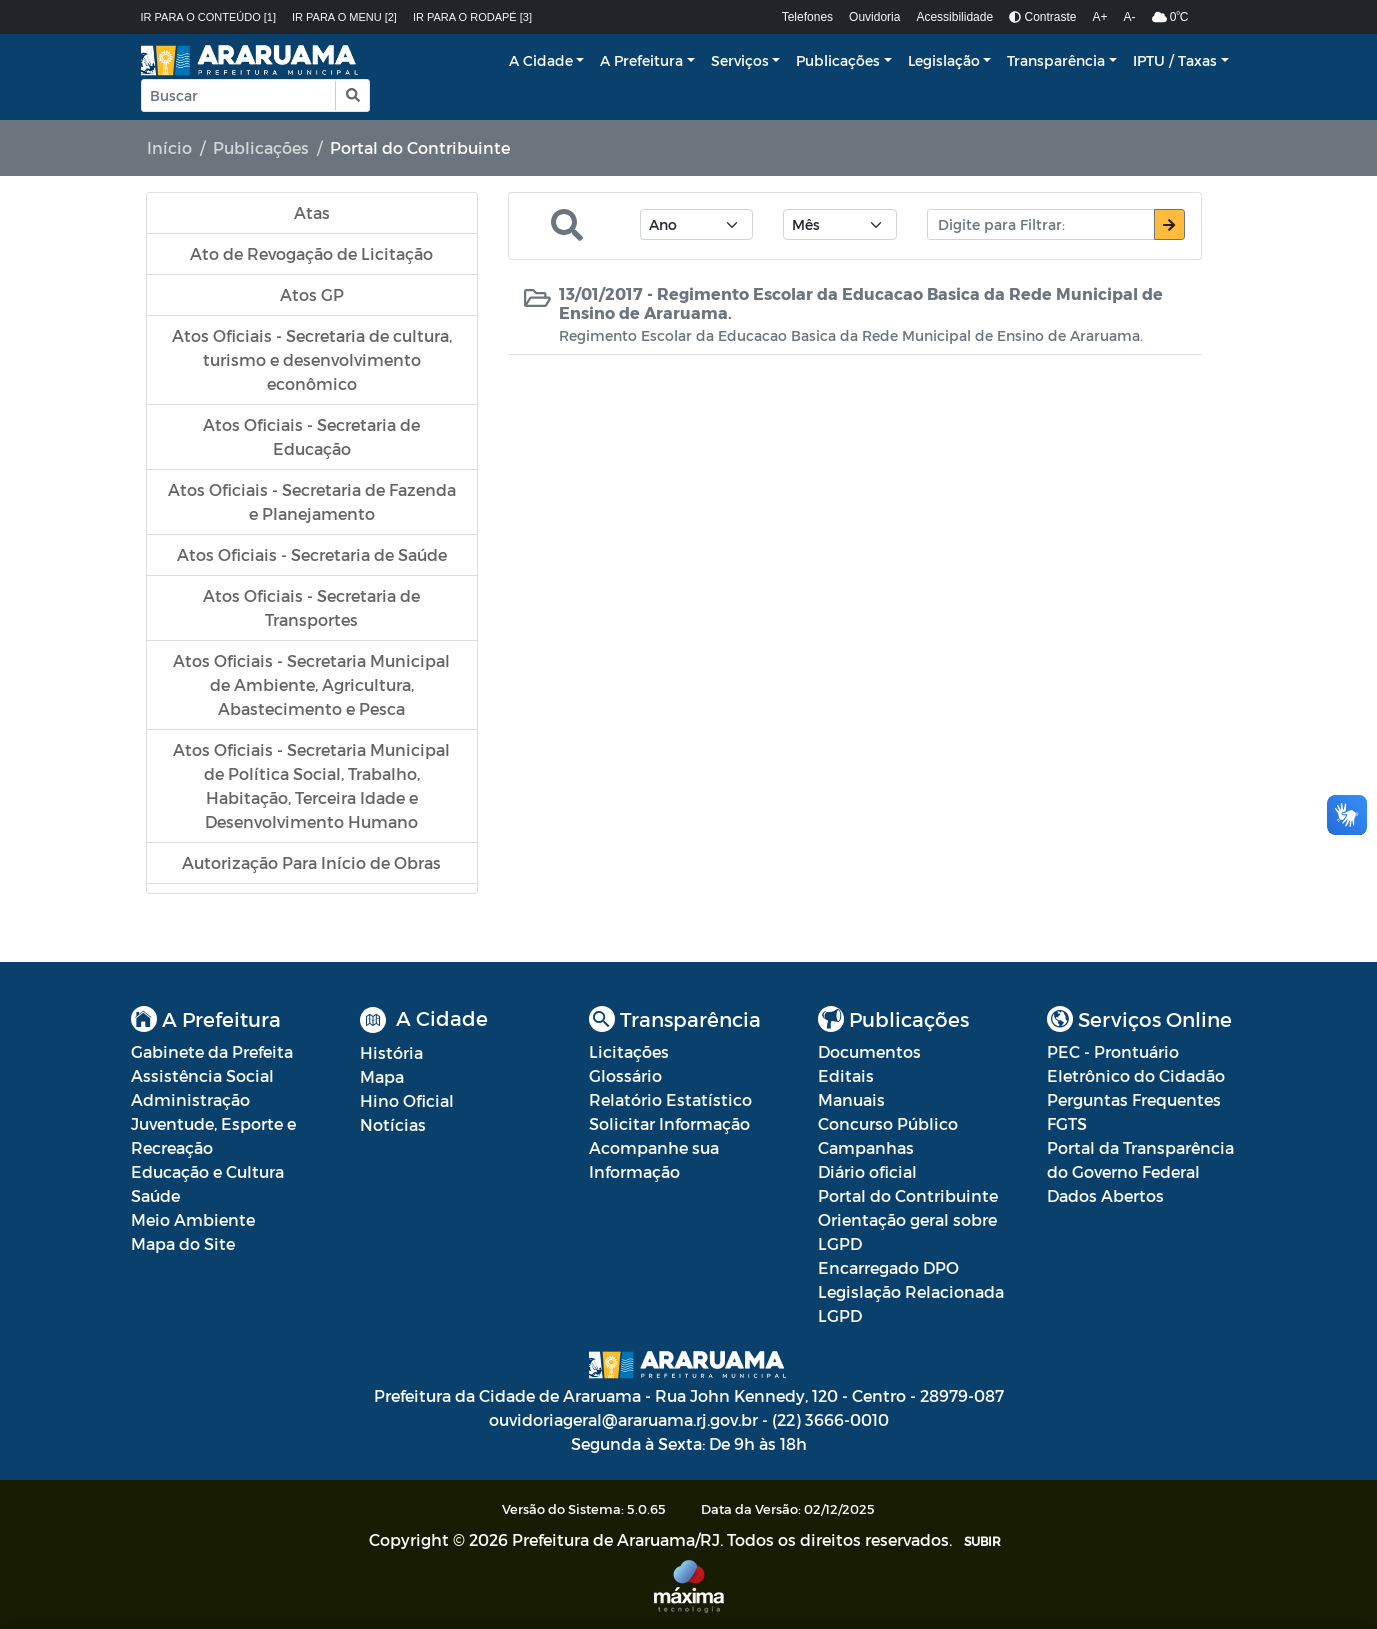  I want to click on [button], so click(351, 95).